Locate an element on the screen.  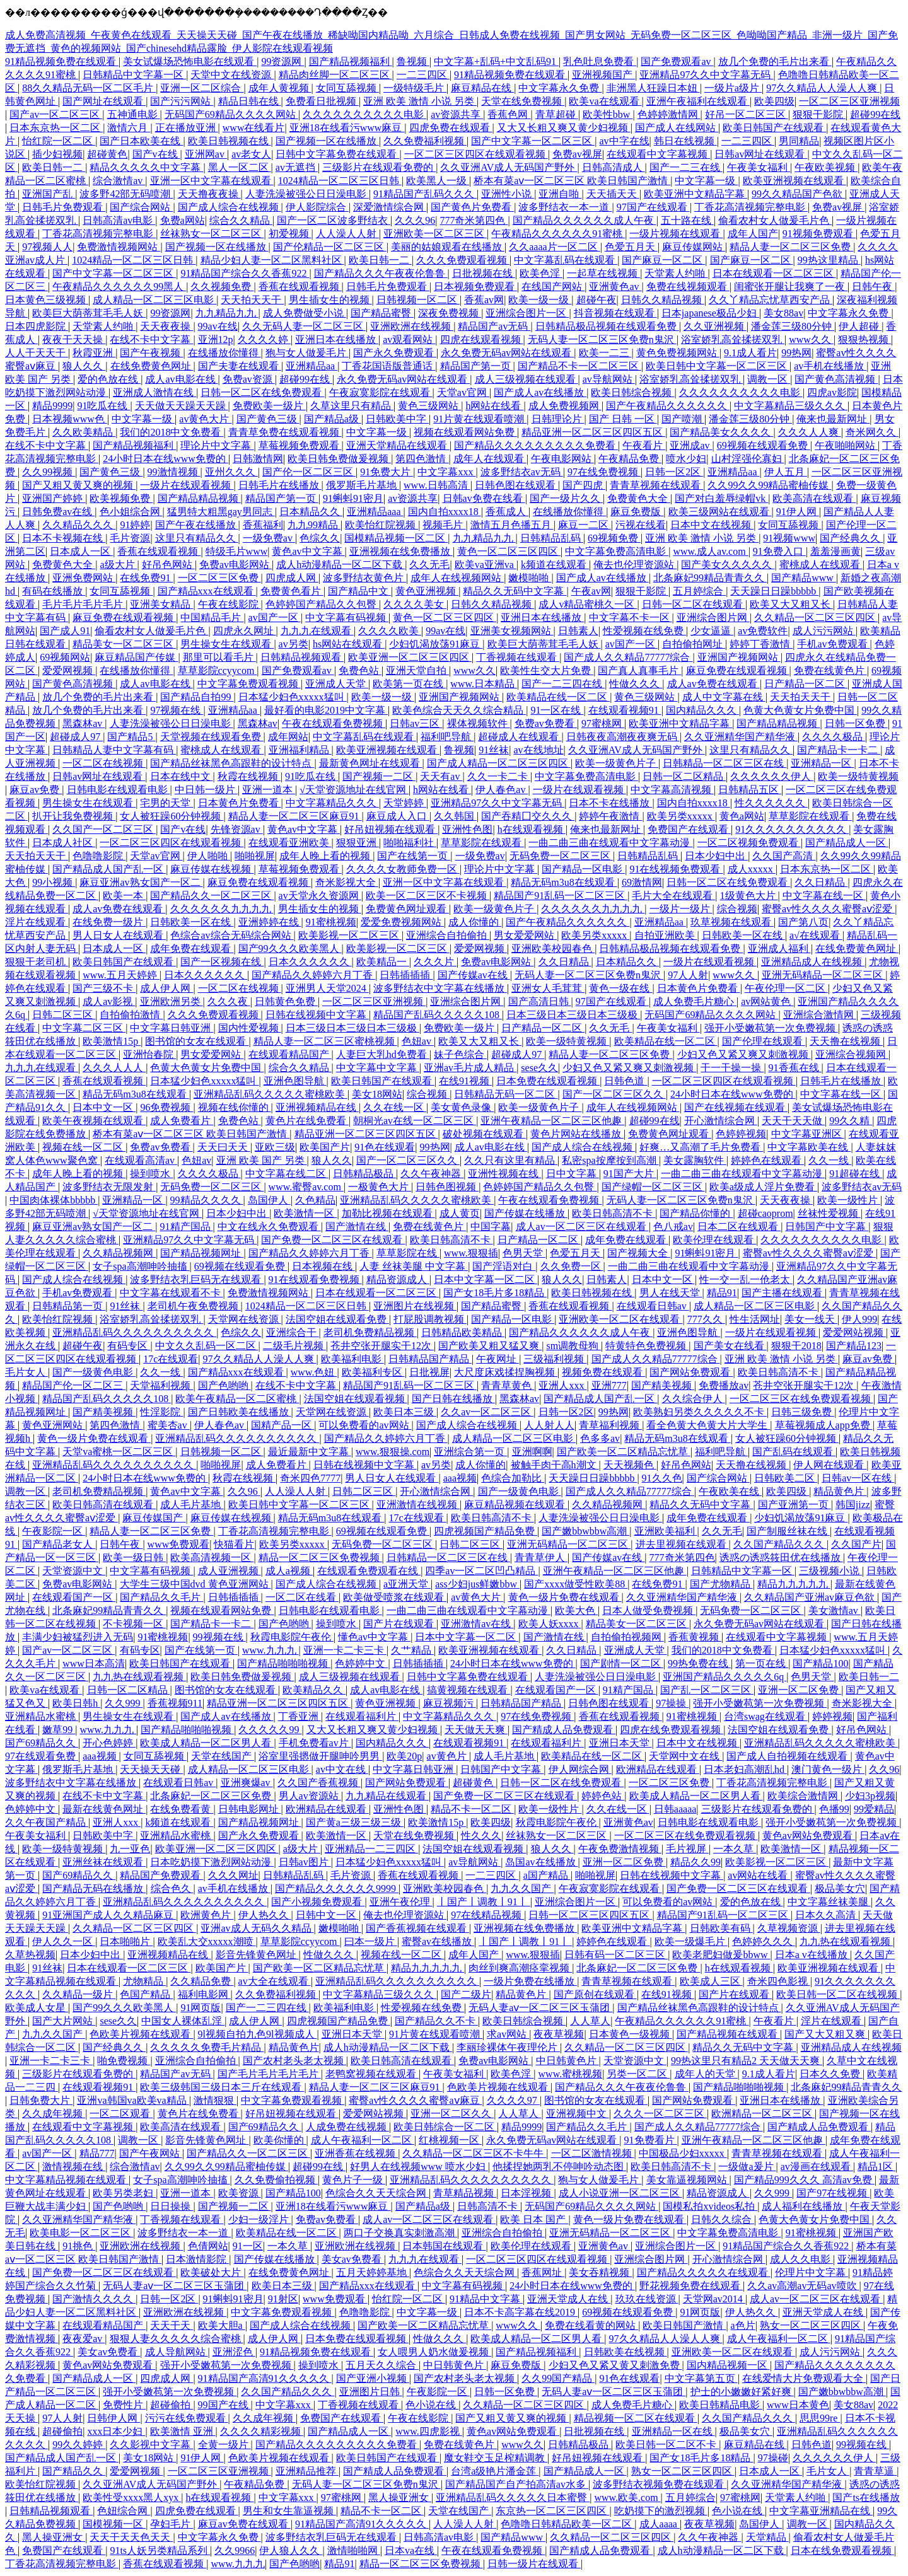
中文字幕在线一区 is located at coordinates (824, 895).